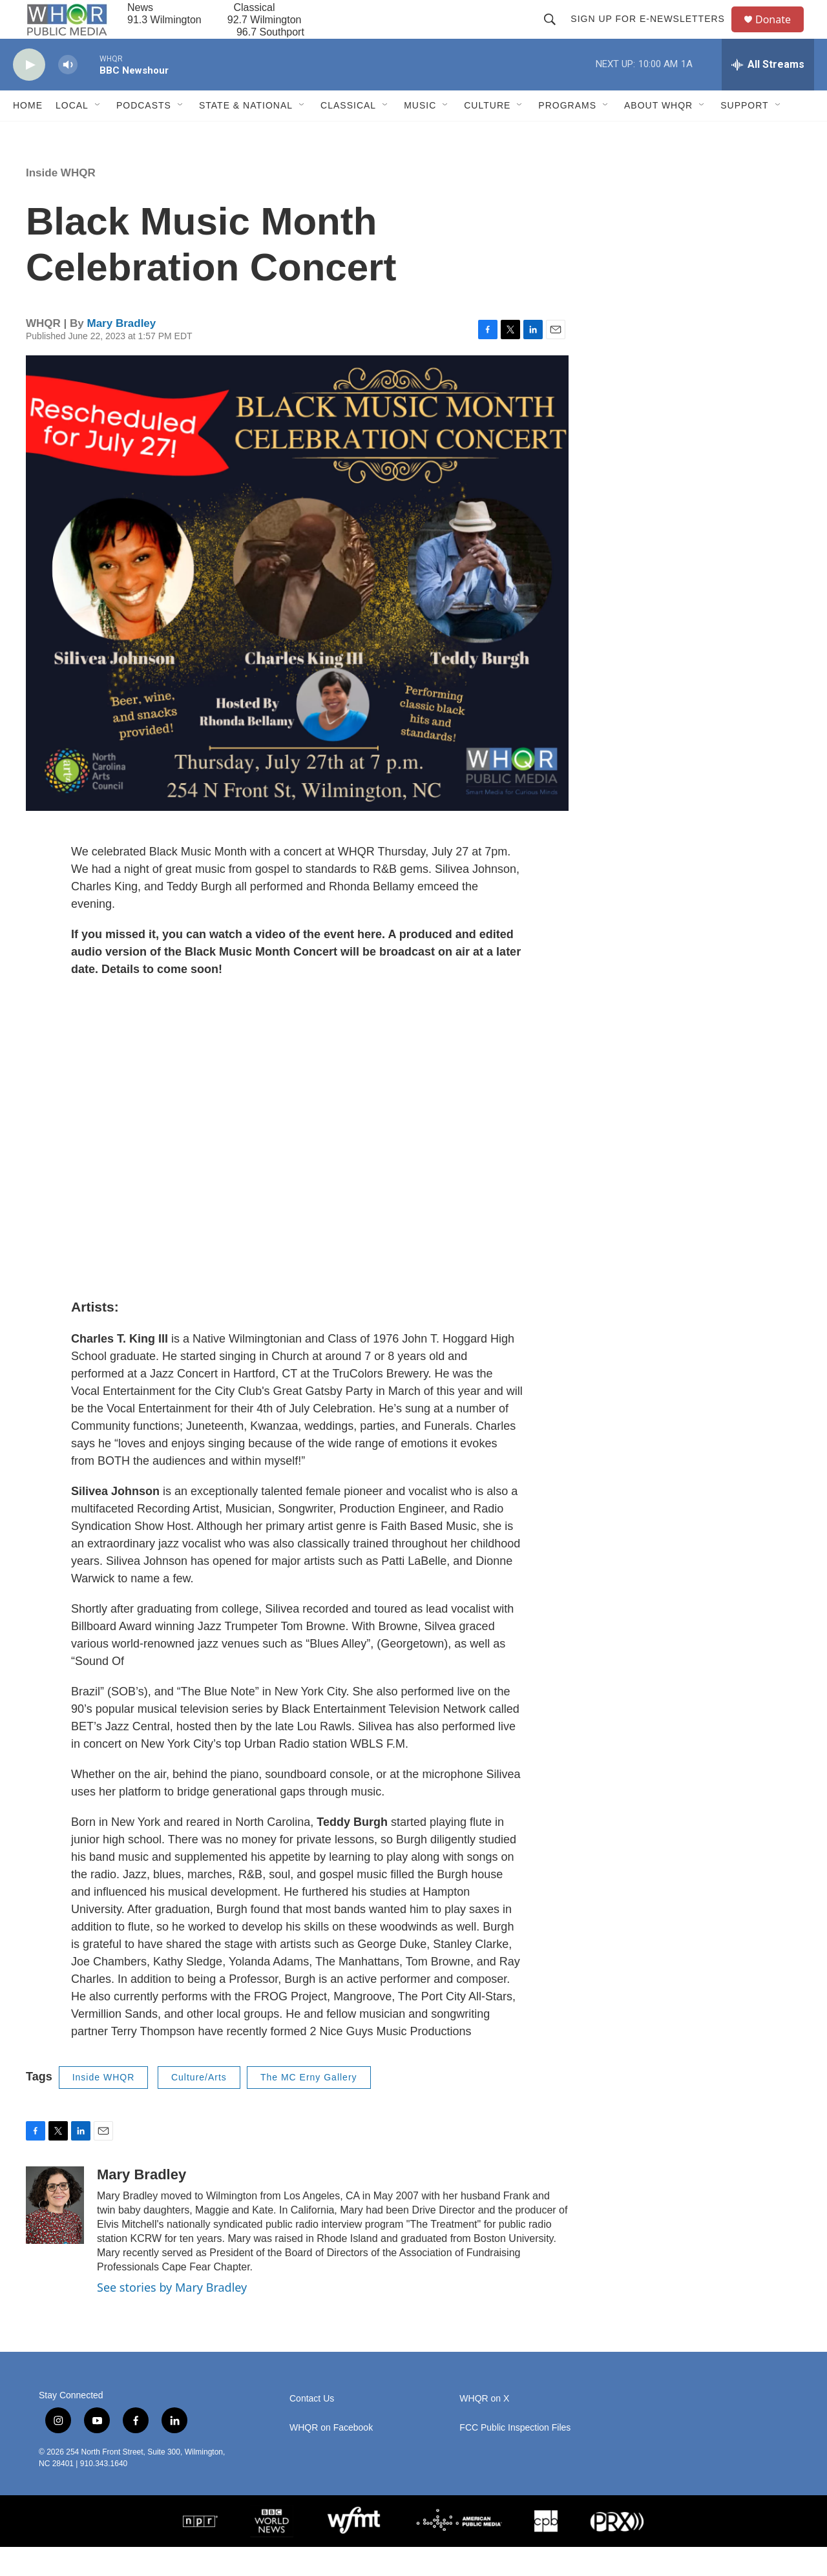 This screenshot has height=2576, width=827. What do you see at coordinates (331, 2457) in the screenshot?
I see `WHQR on Facebook` at bounding box center [331, 2457].